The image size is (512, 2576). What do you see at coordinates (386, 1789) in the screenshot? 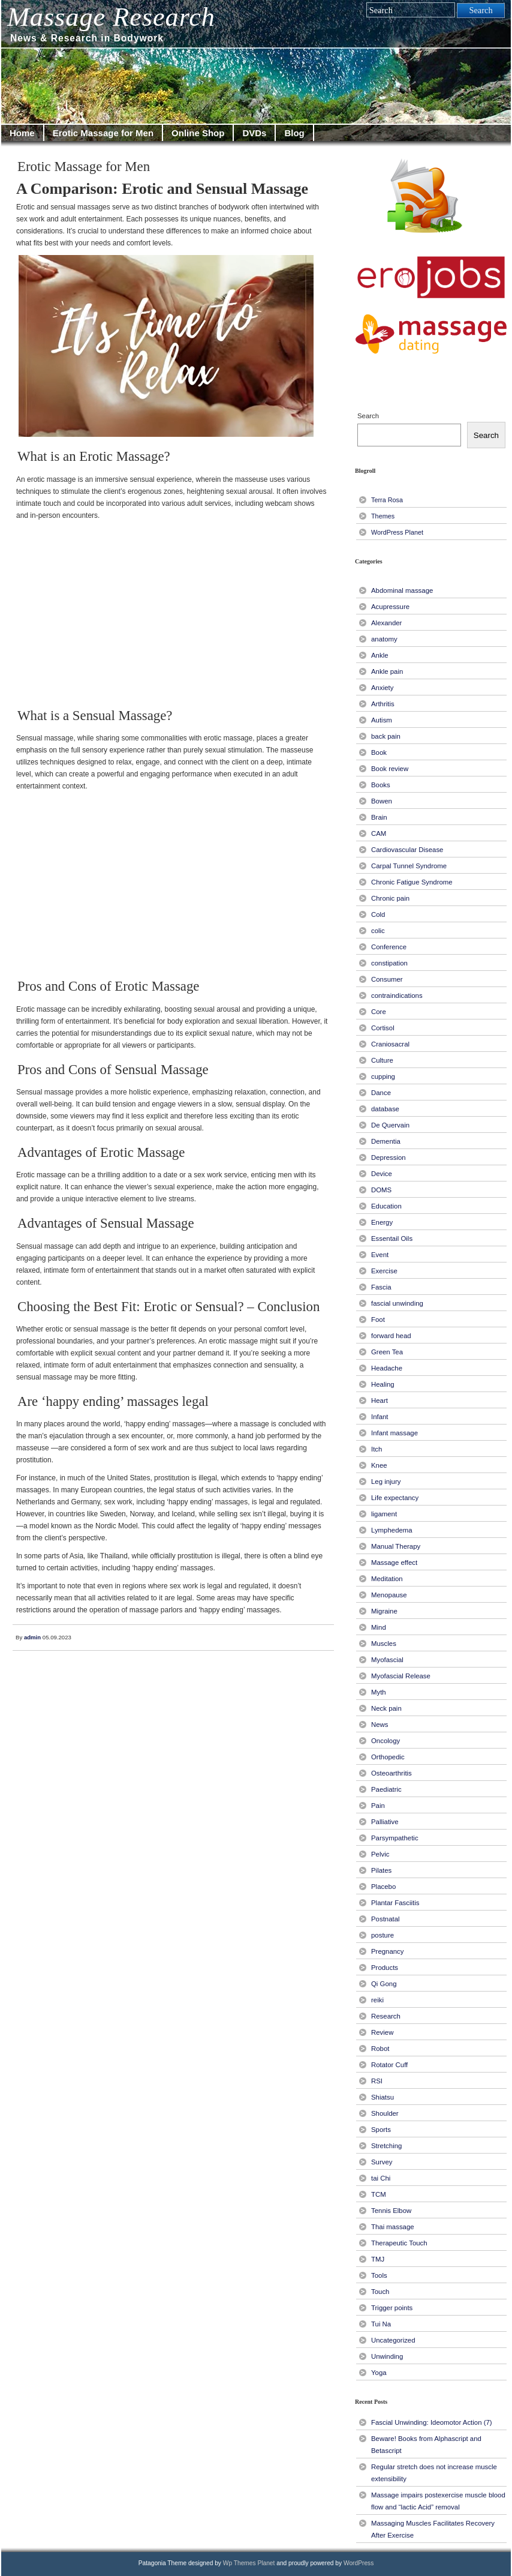
I see `Paediatric` at bounding box center [386, 1789].